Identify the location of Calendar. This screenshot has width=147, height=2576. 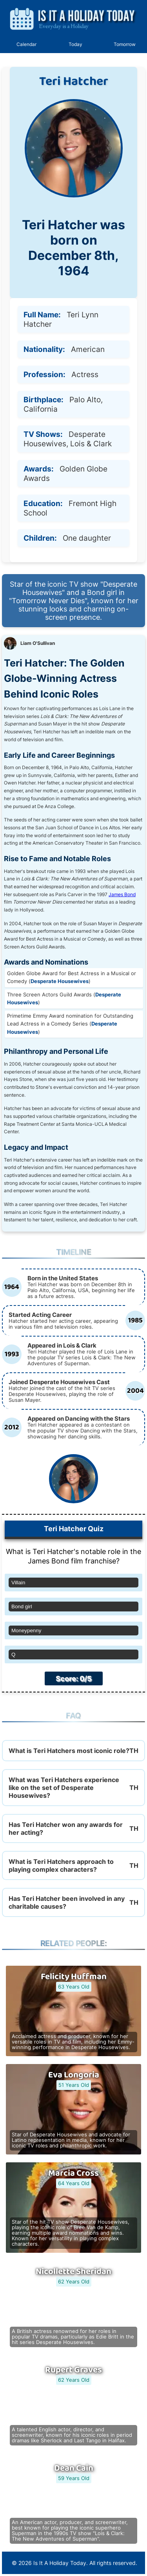
(26, 44).